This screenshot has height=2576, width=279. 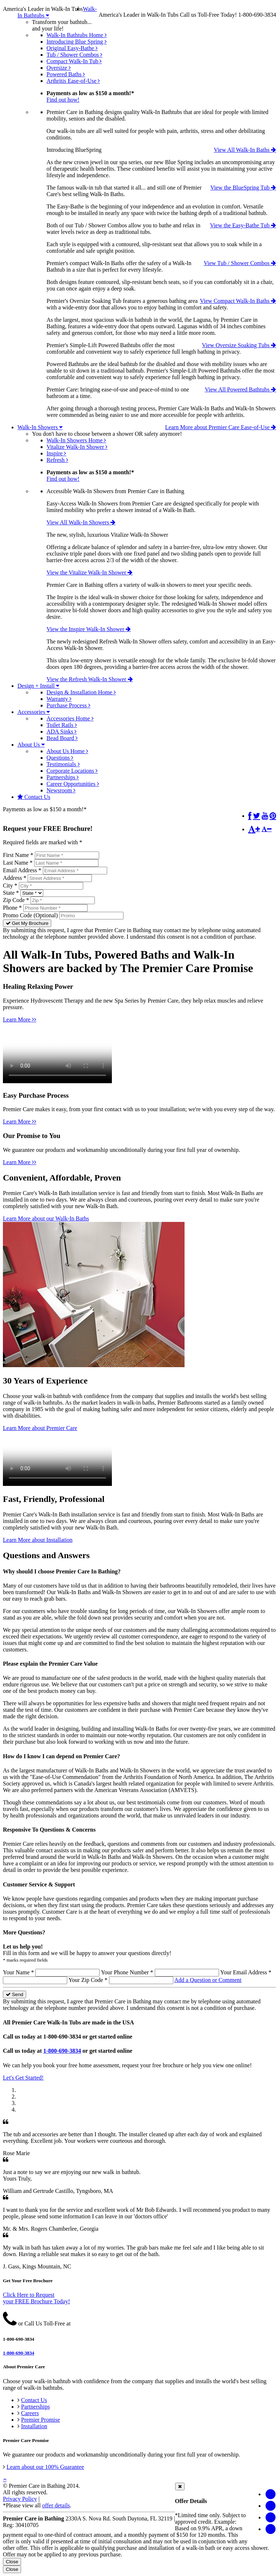 What do you see at coordinates (14, 878) in the screenshot?
I see `Address *` at bounding box center [14, 878].